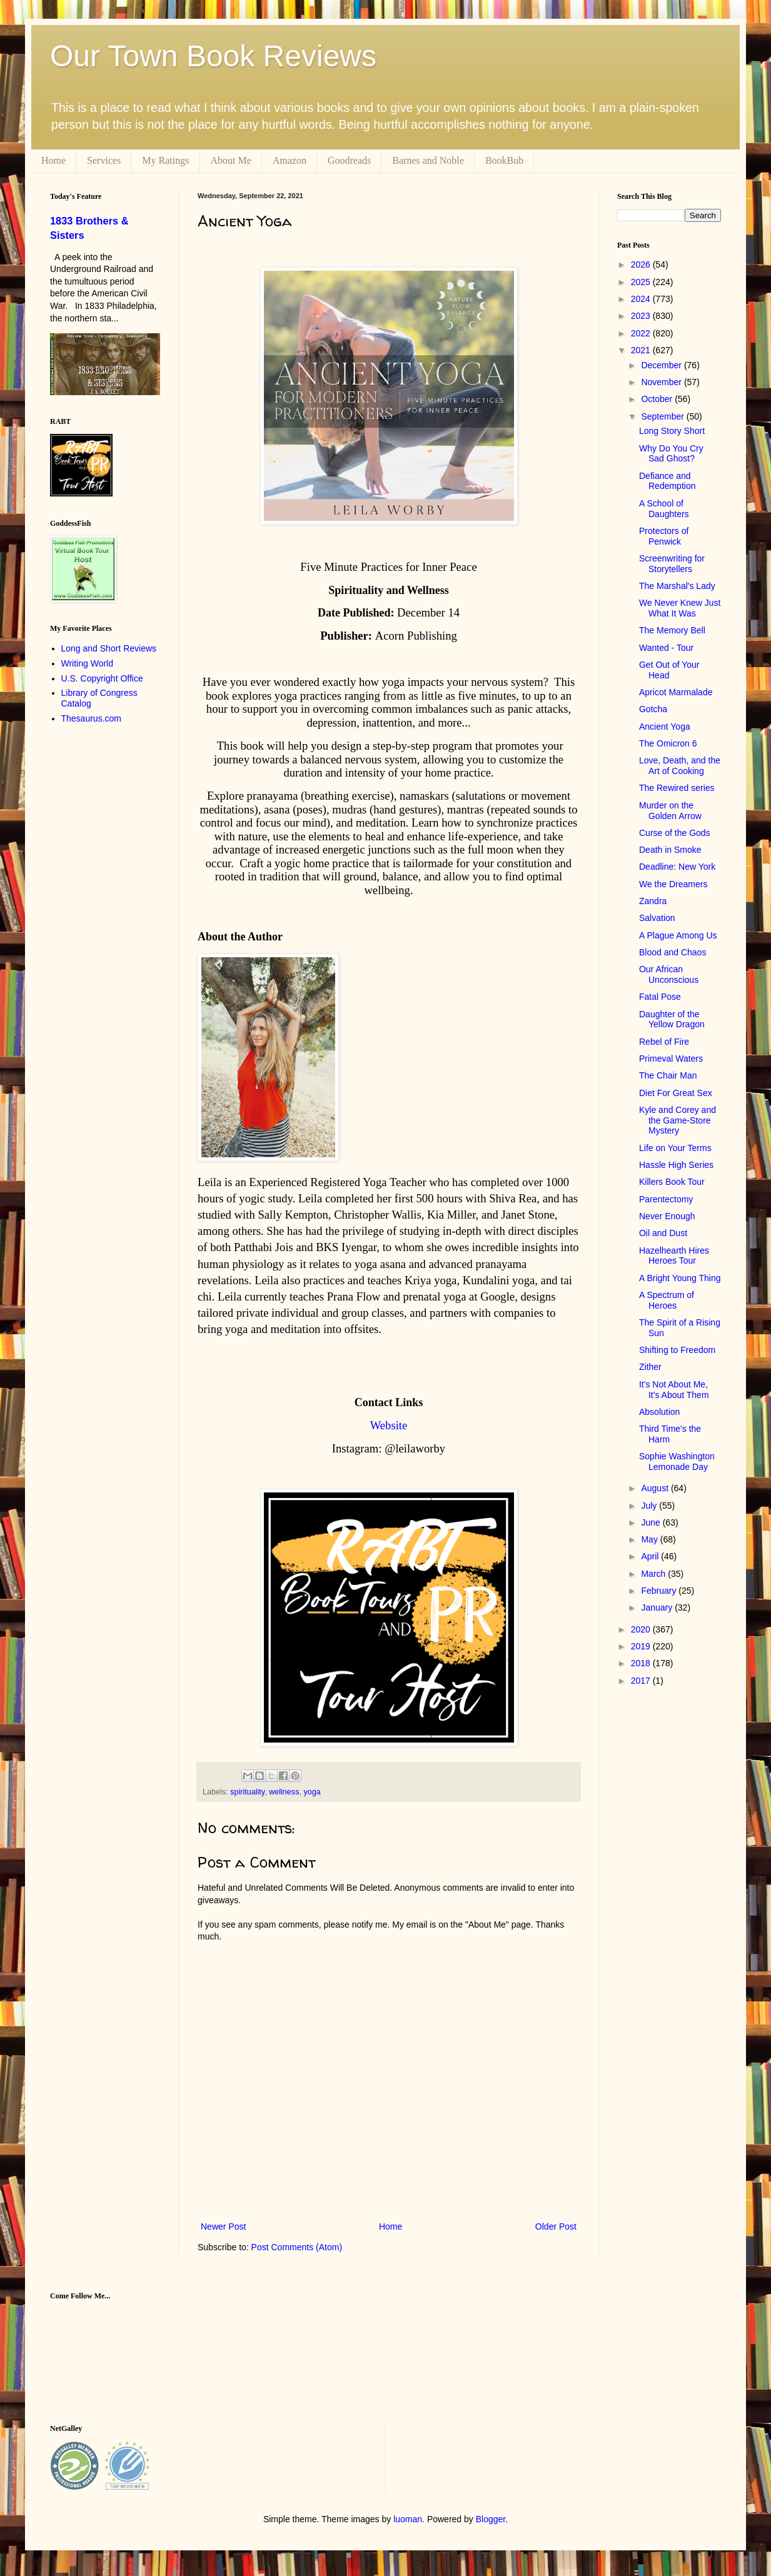  I want to click on Primeval Waters, so click(671, 1059).